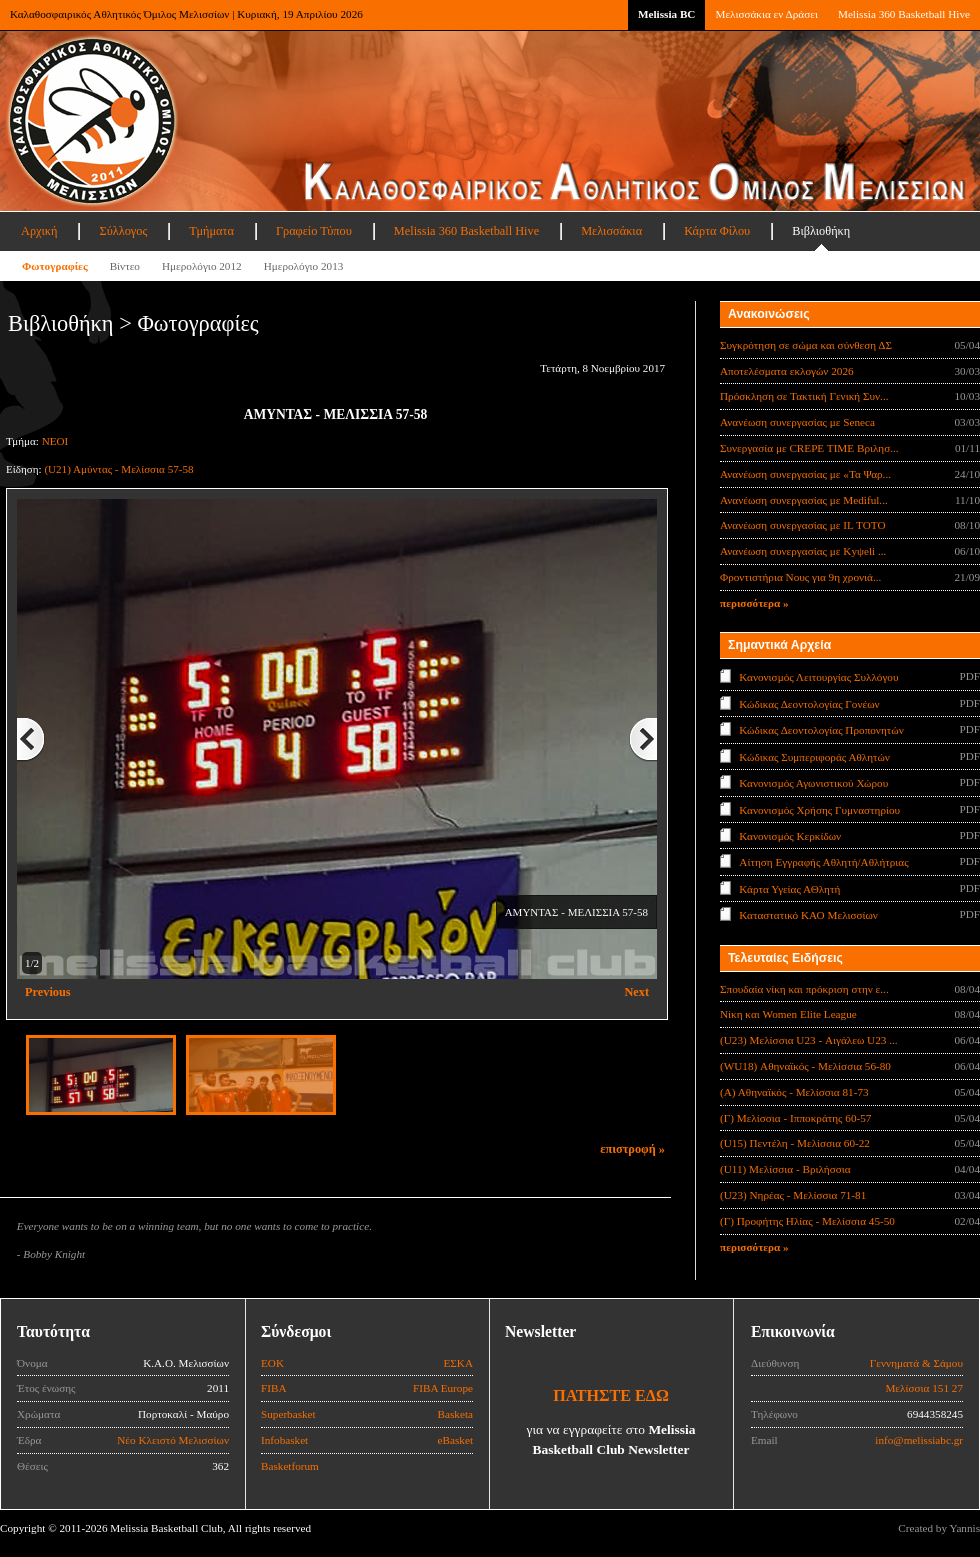  What do you see at coordinates (55, 441) in the screenshot?
I see `ΝΕΟΙ` at bounding box center [55, 441].